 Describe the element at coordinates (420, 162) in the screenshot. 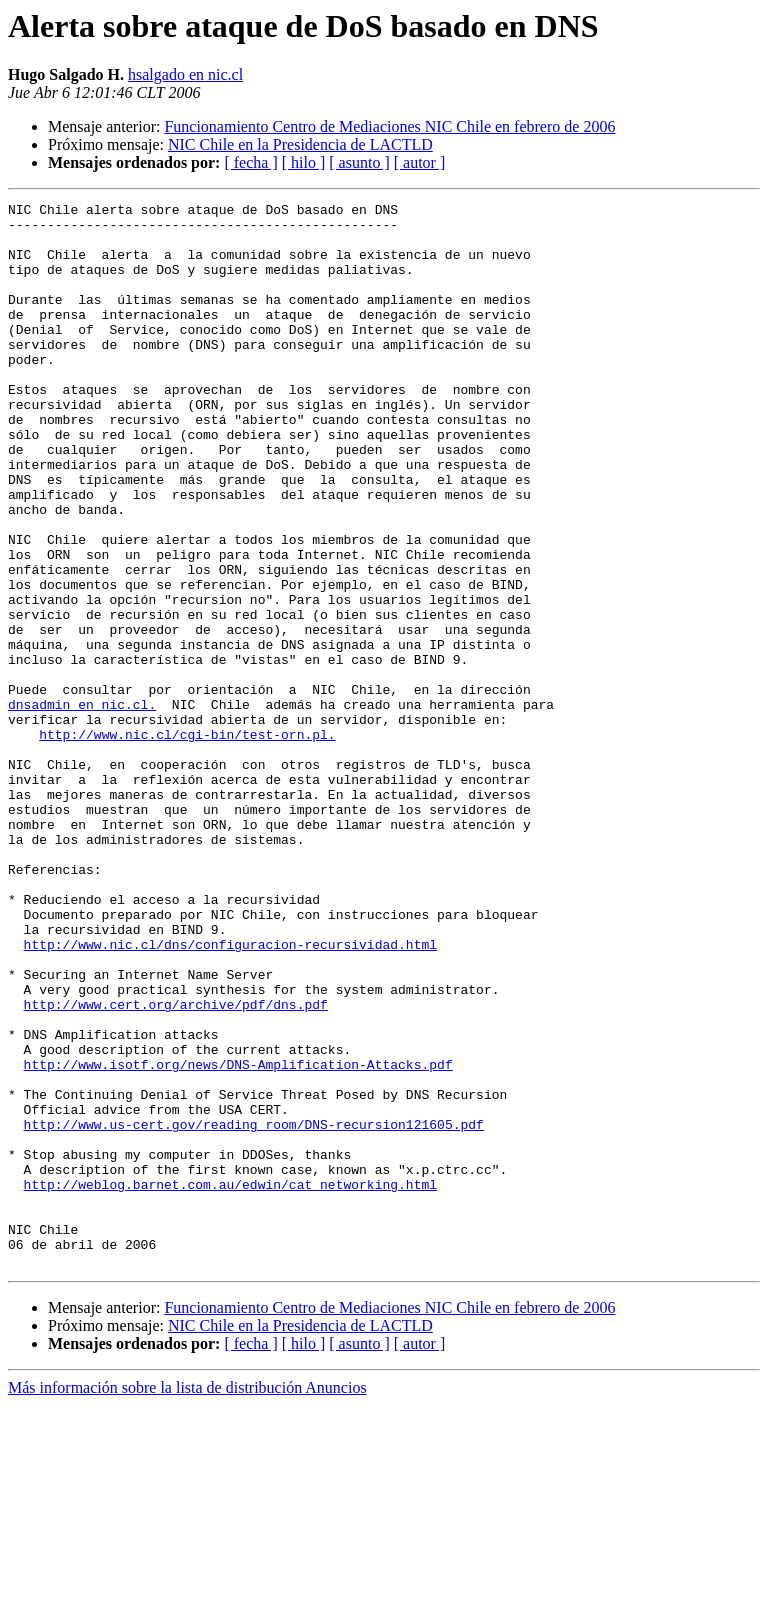

I see `[ autor ]` at that location.